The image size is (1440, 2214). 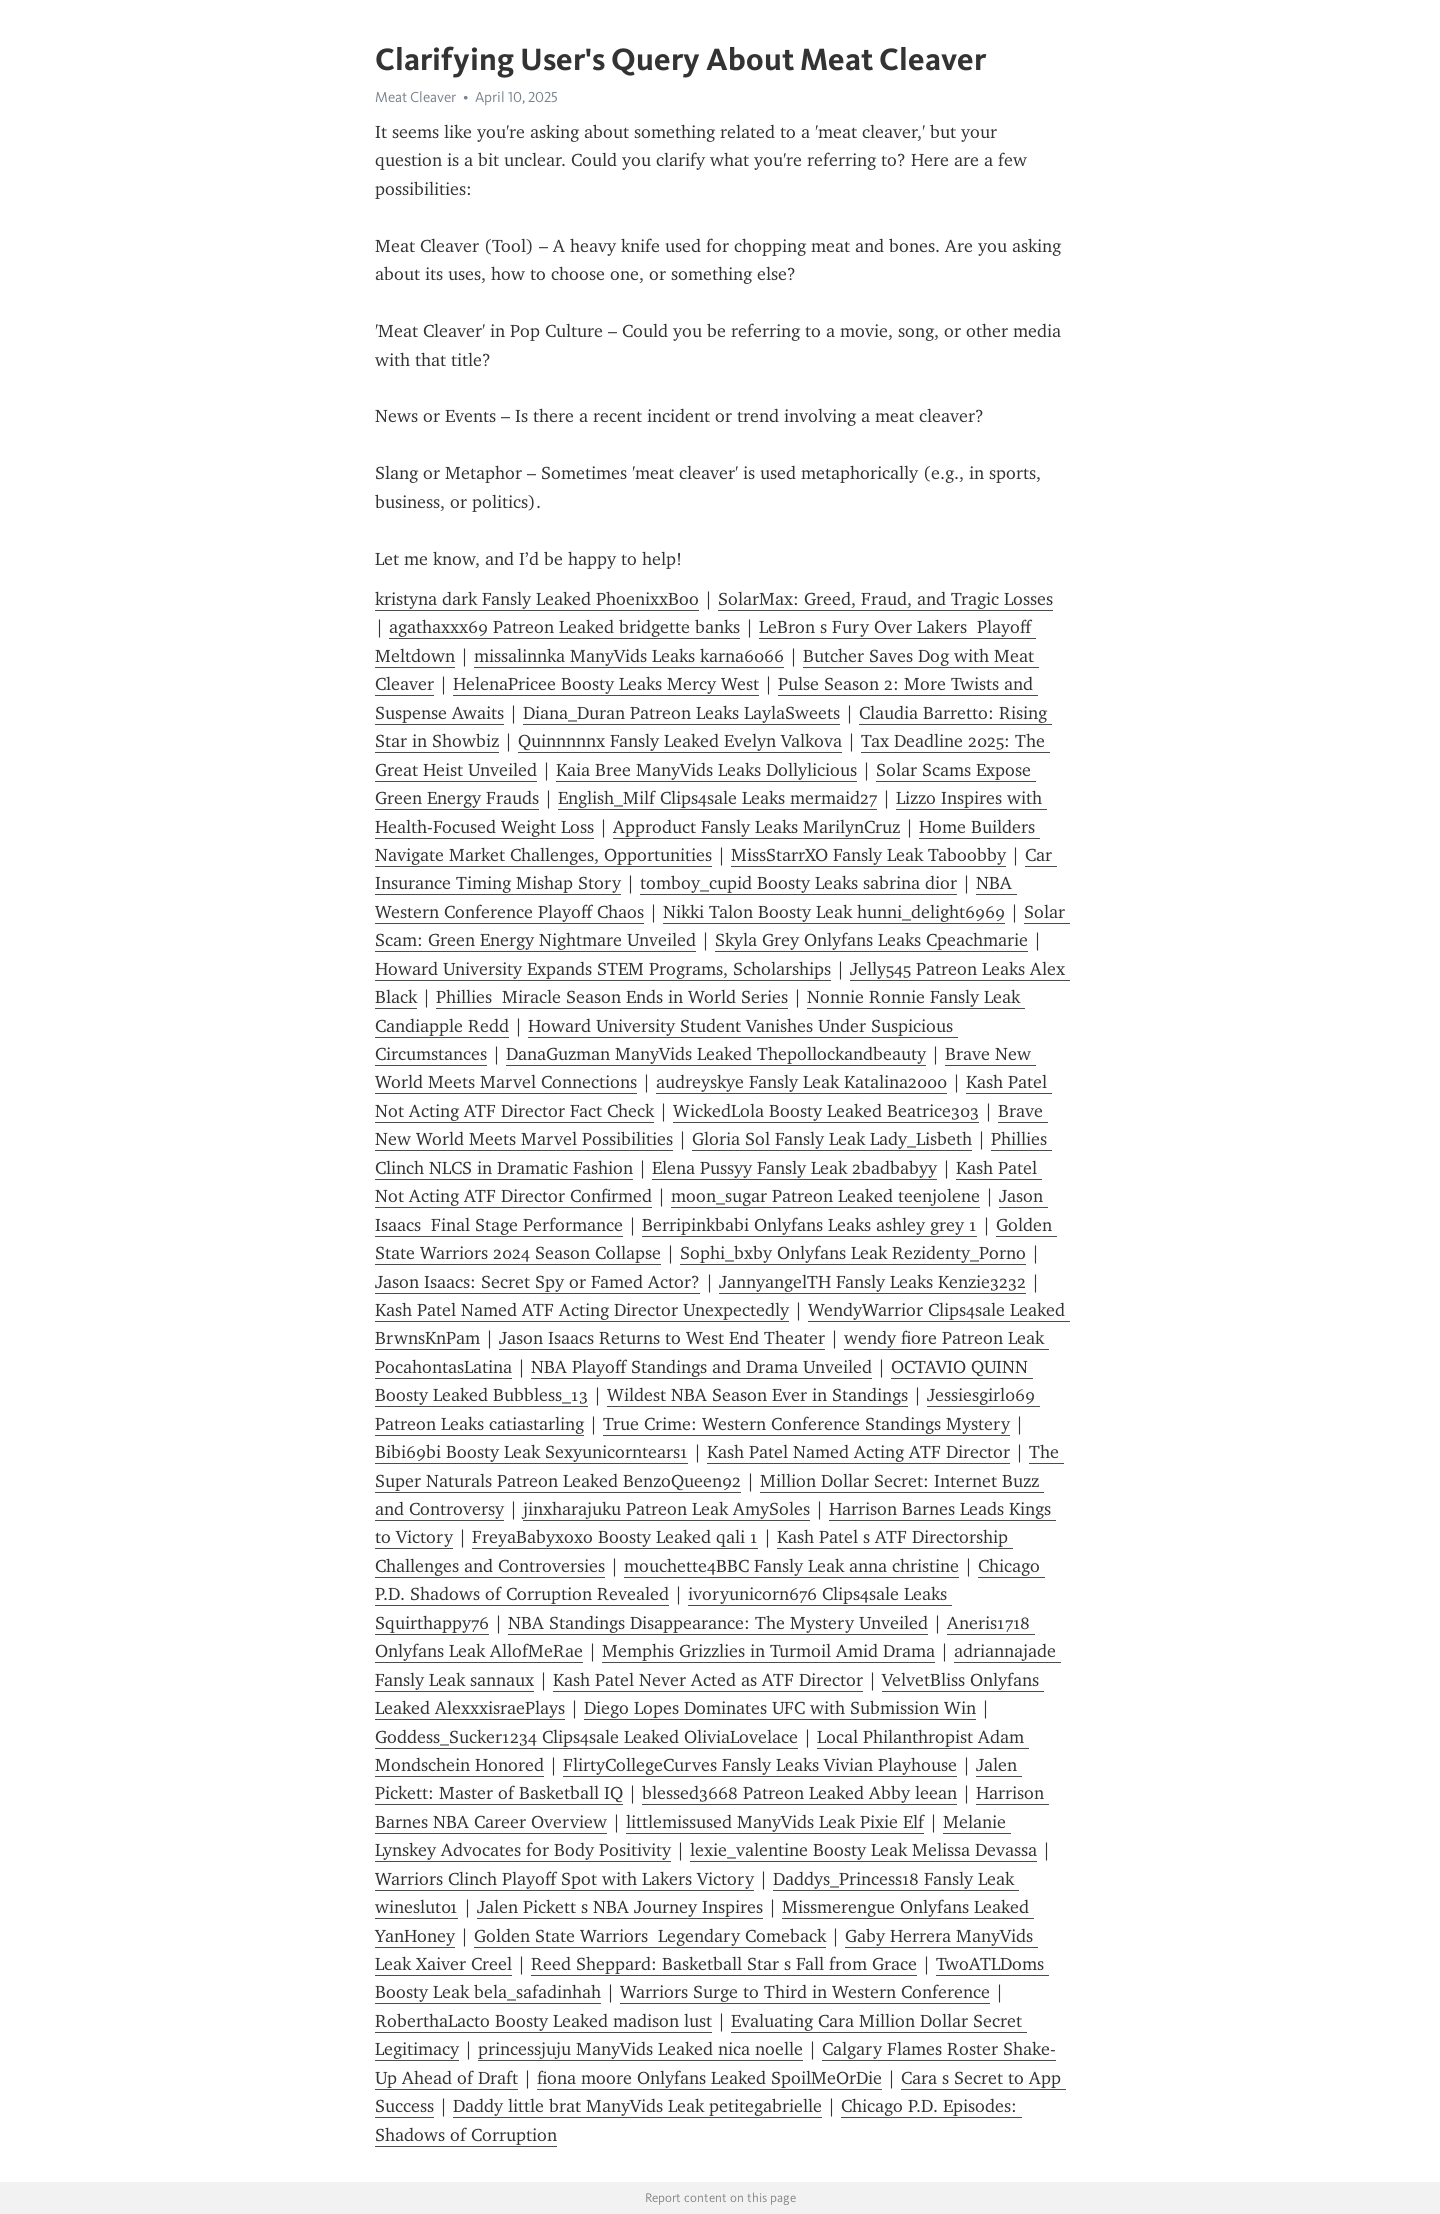 I want to click on Kash Patel Named Acting ATF Director, so click(x=858, y=1452).